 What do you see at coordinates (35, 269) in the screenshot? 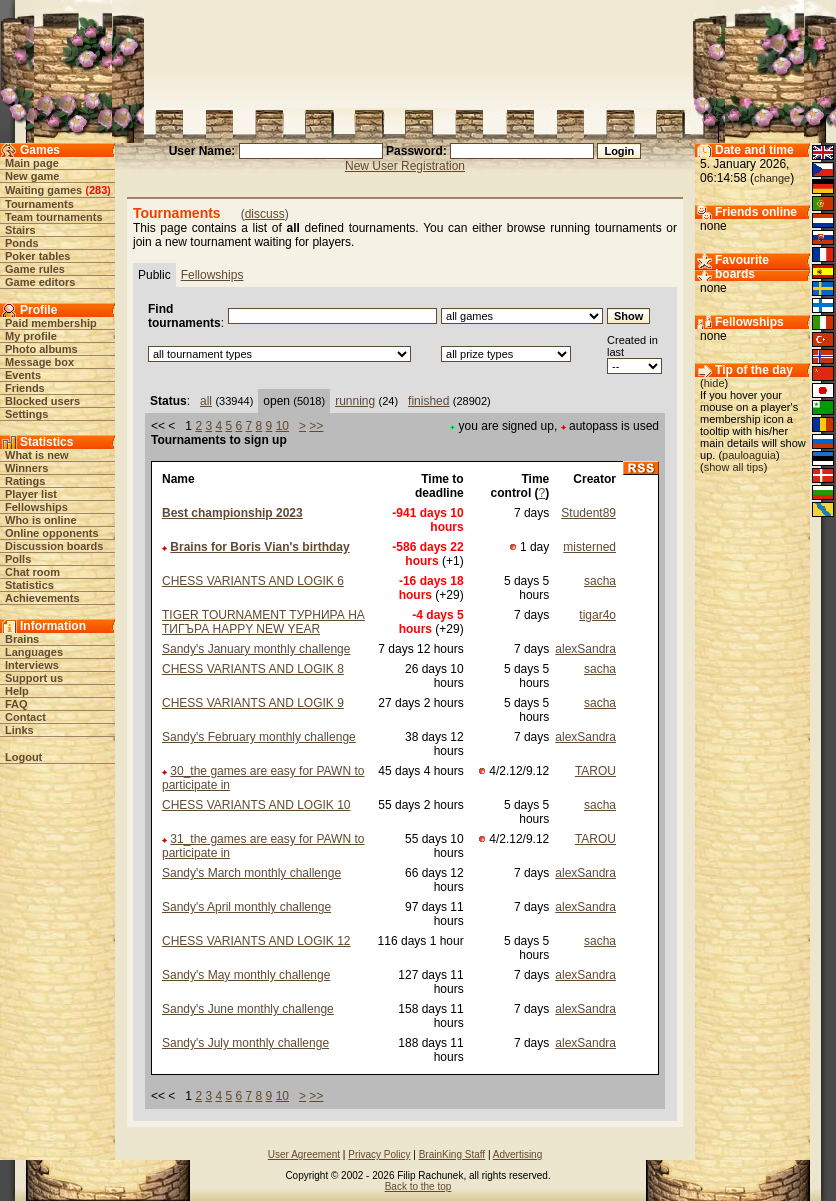
I see `Game rules` at bounding box center [35, 269].